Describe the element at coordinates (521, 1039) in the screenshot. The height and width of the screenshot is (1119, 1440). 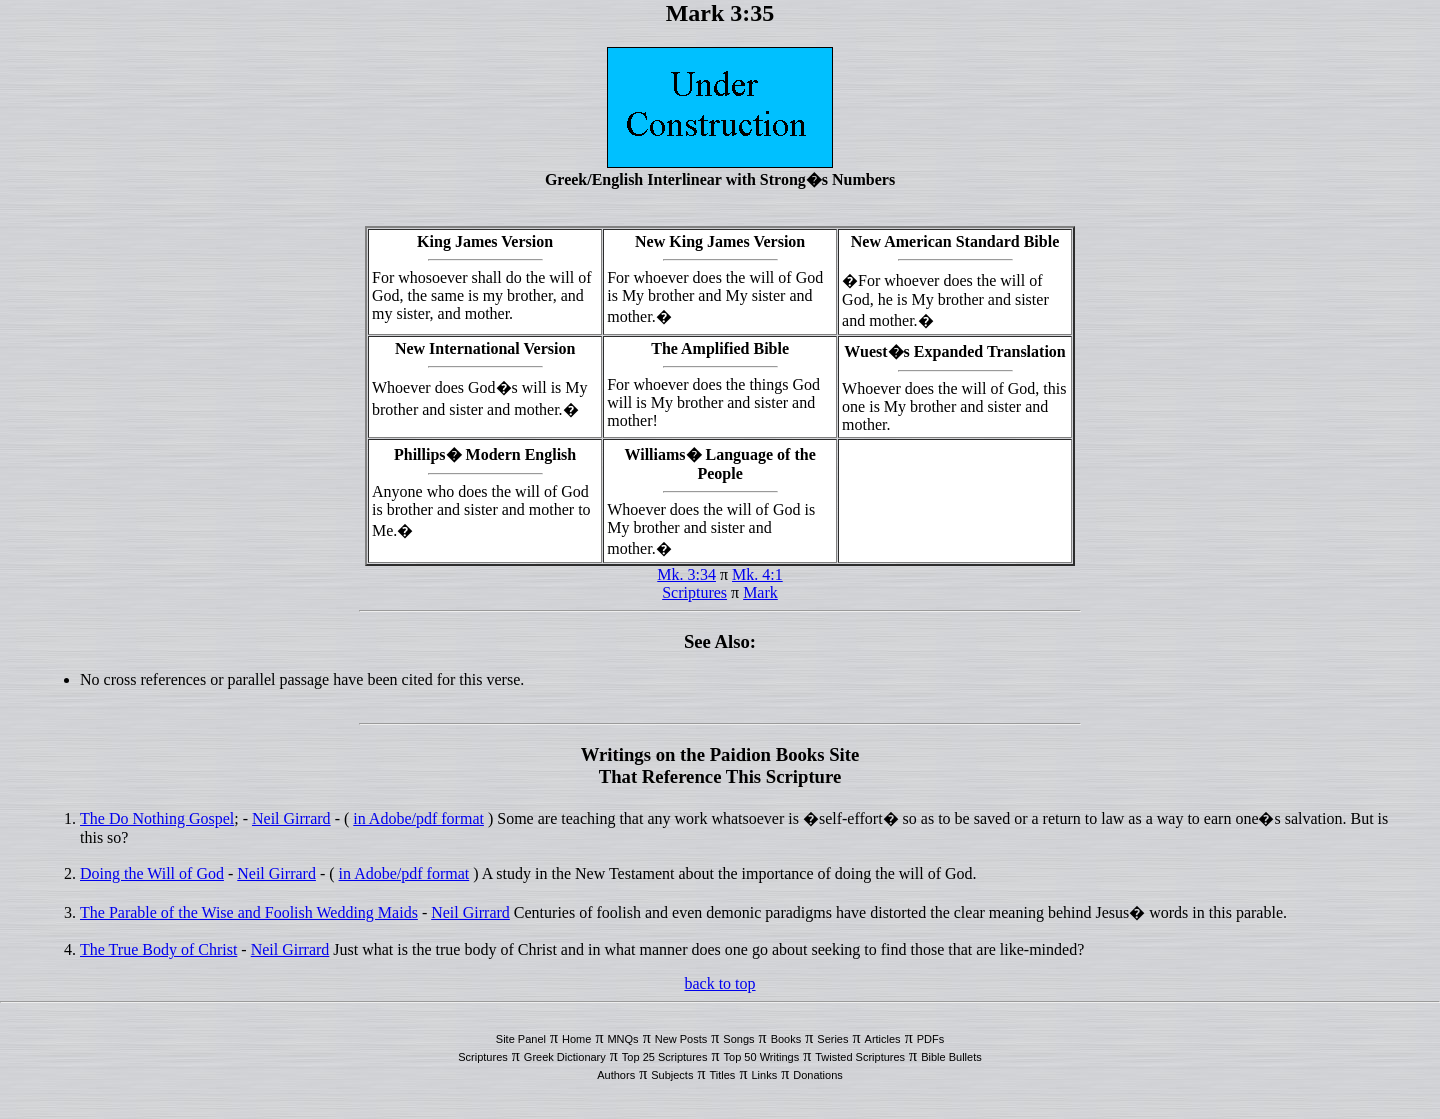
I see `Site Panel` at that location.